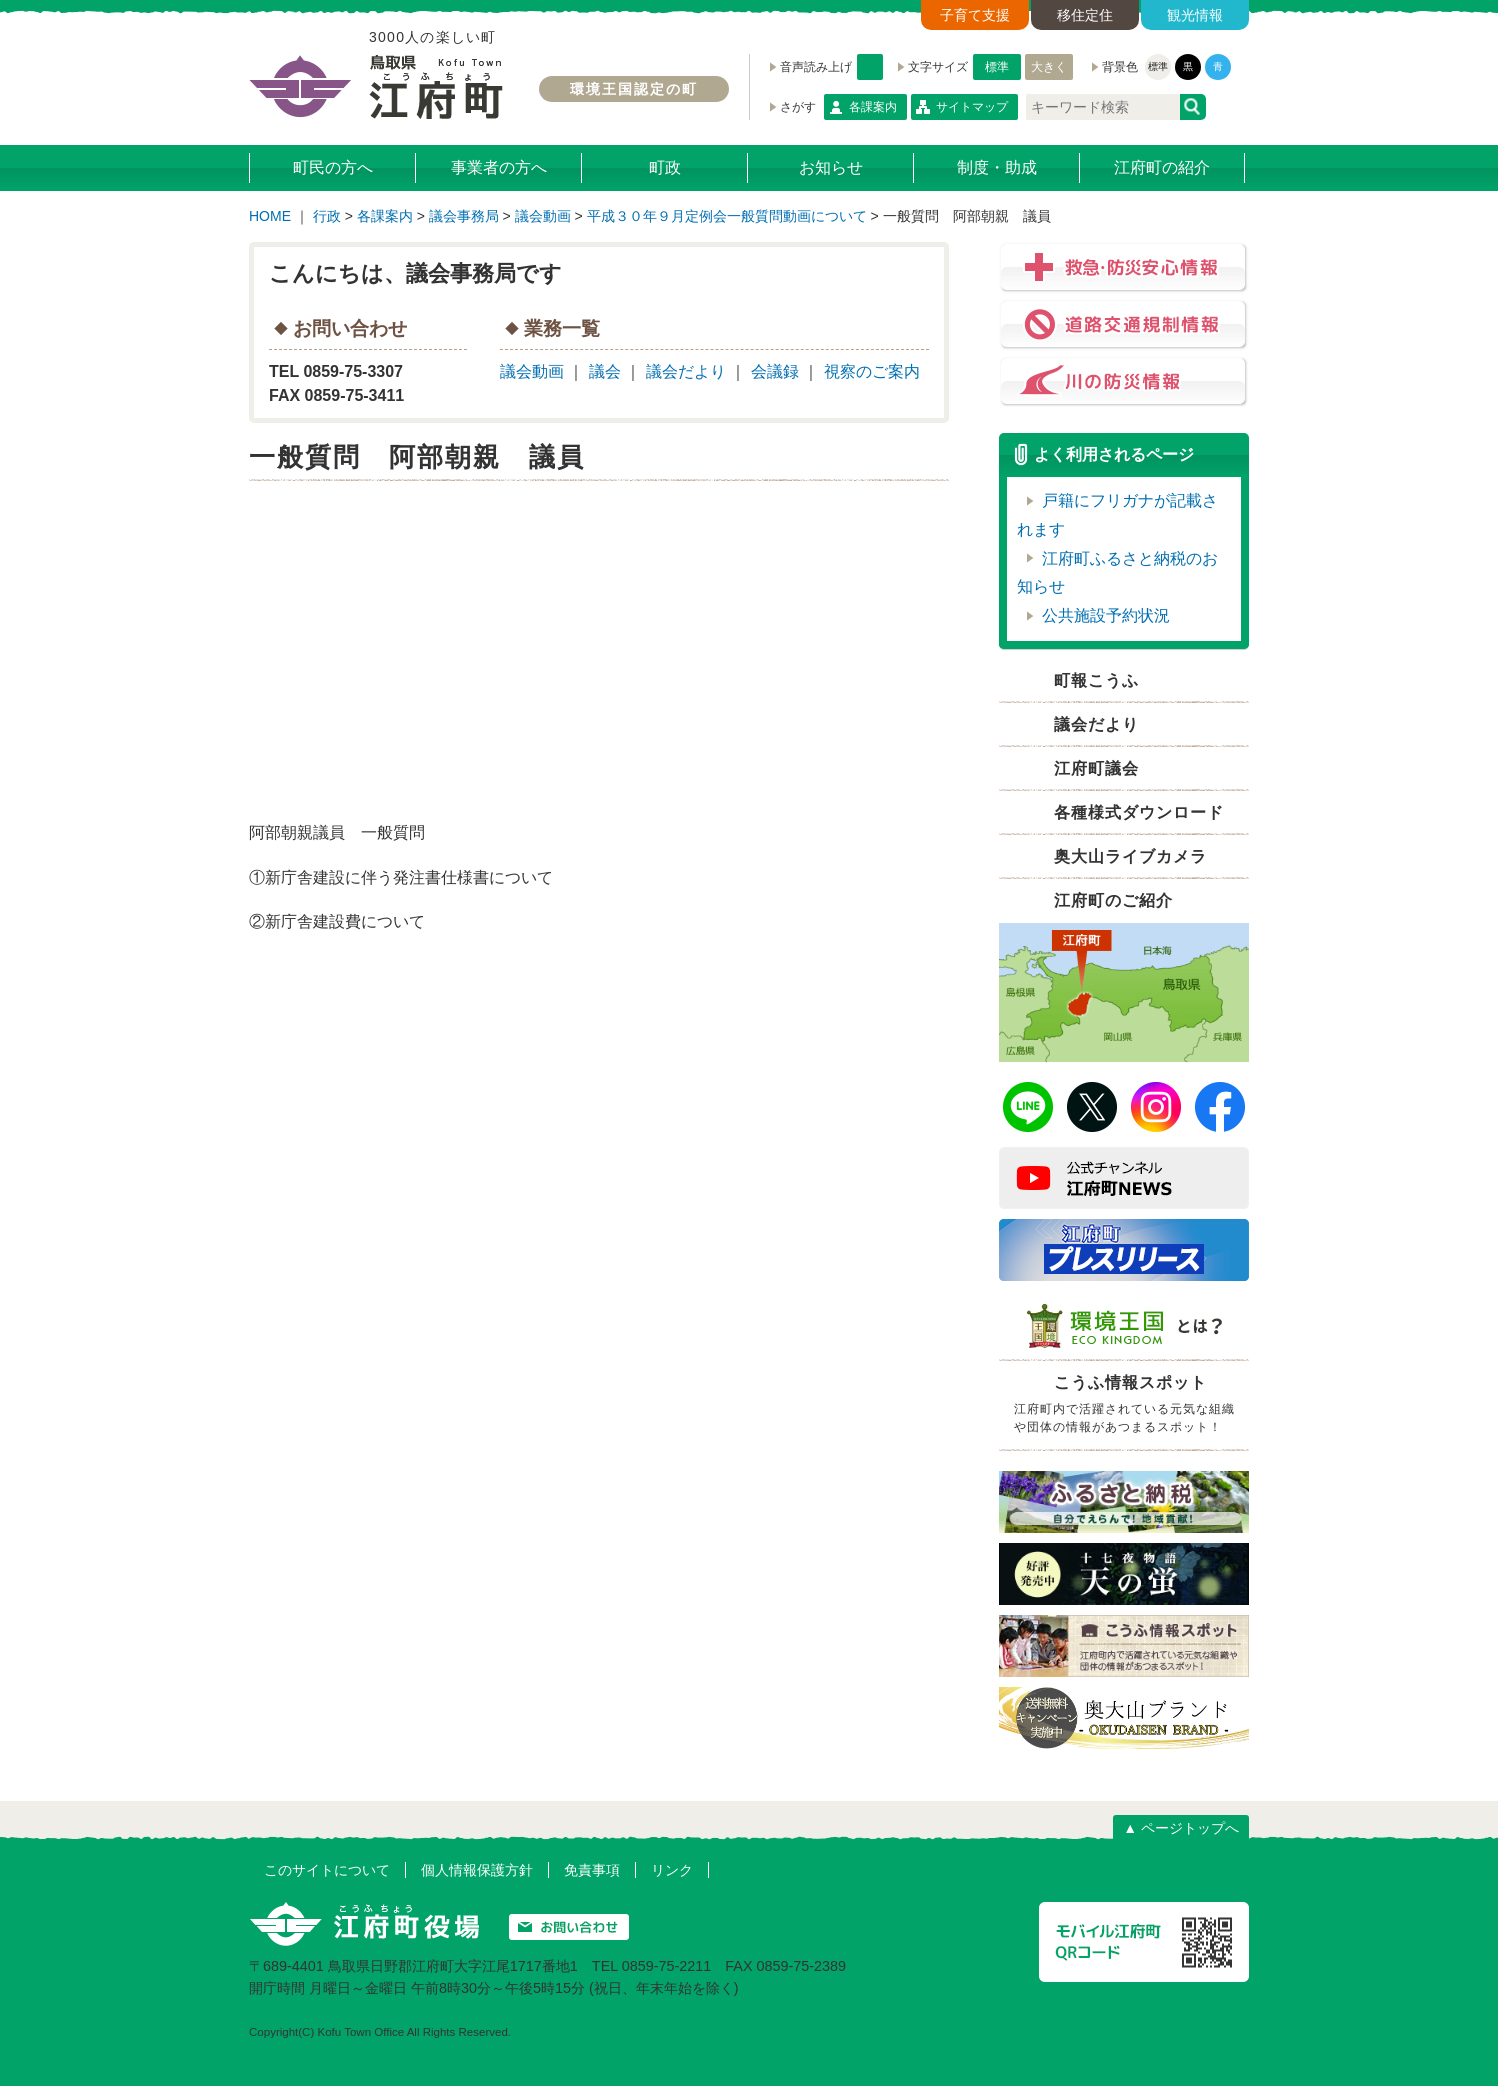  What do you see at coordinates (873, 107) in the screenshot?
I see `各課案内` at bounding box center [873, 107].